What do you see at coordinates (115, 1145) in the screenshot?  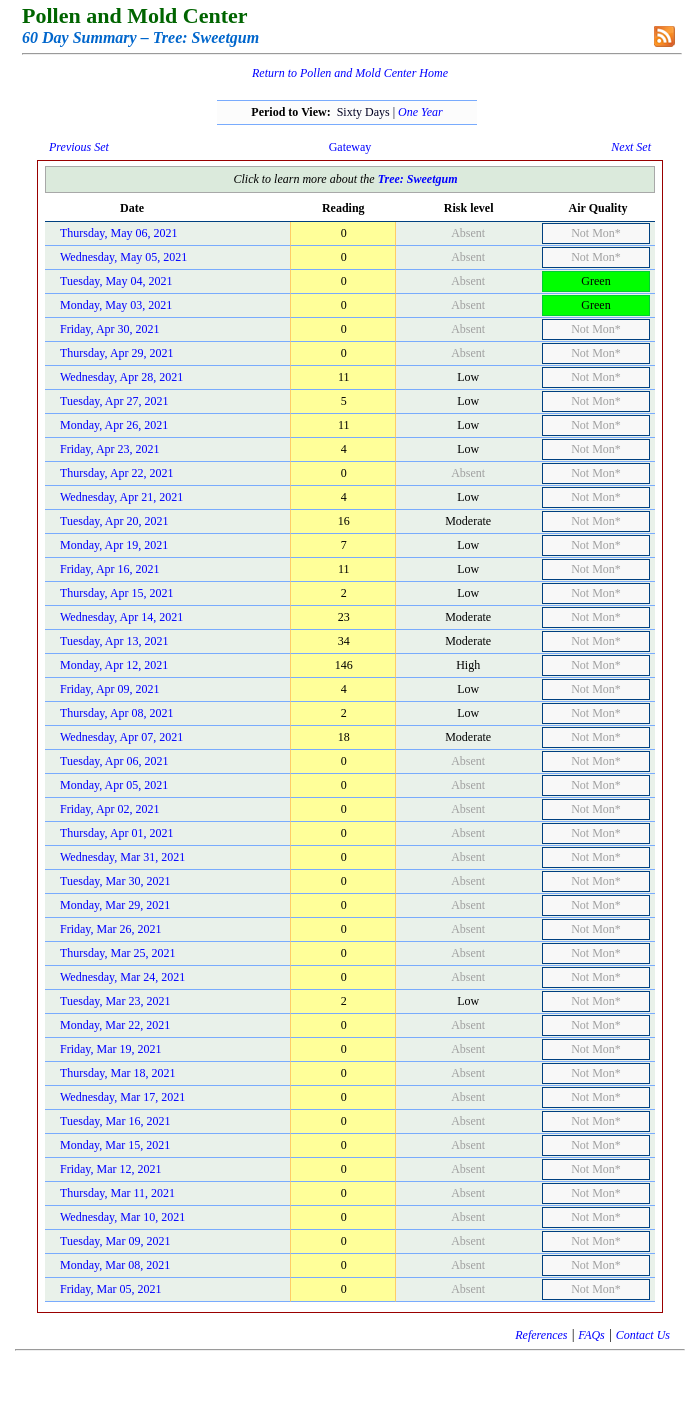 I see `Monday, Mar 15, 2021` at bounding box center [115, 1145].